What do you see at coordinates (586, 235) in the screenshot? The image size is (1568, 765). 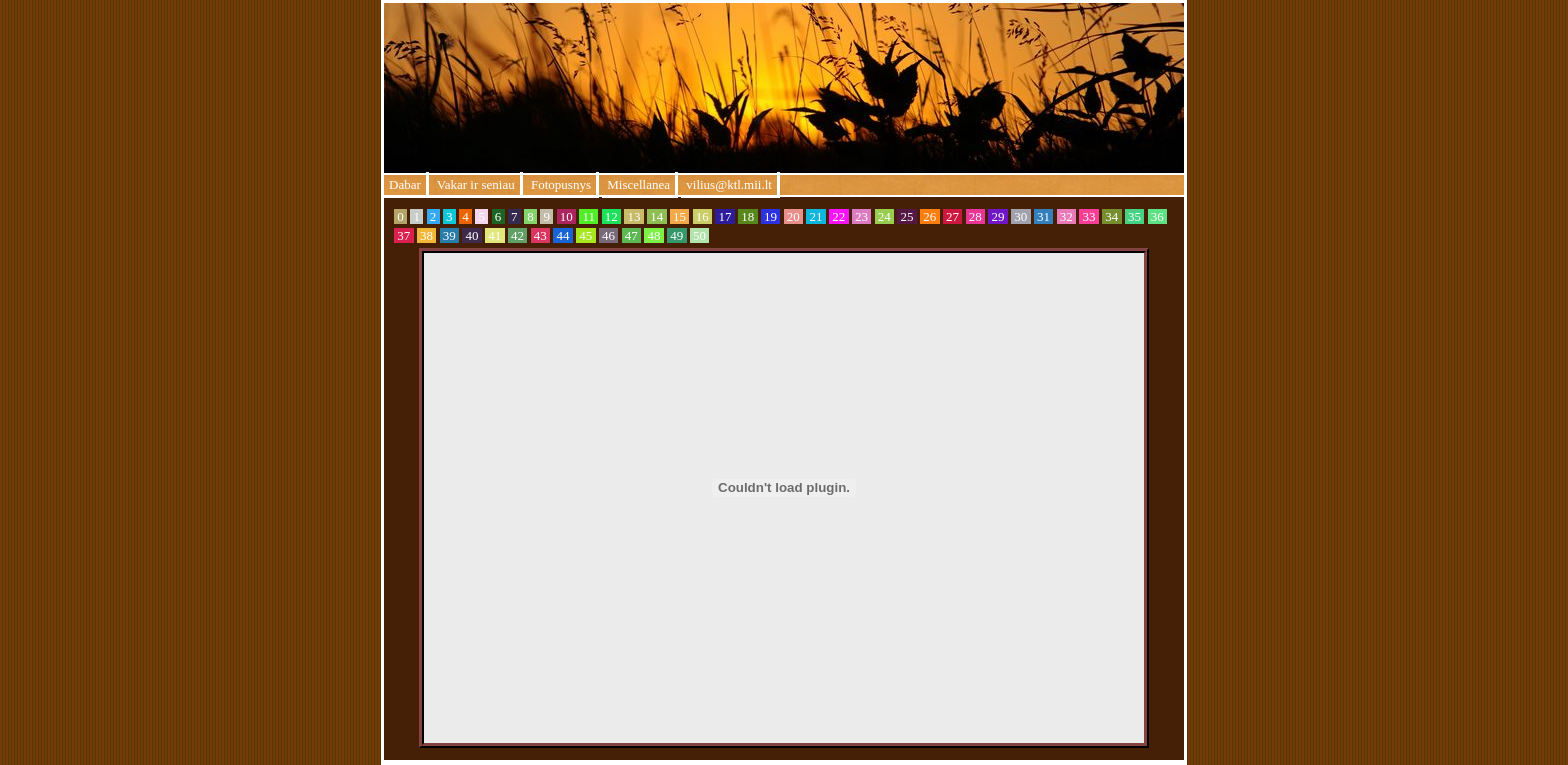 I see `45` at bounding box center [586, 235].